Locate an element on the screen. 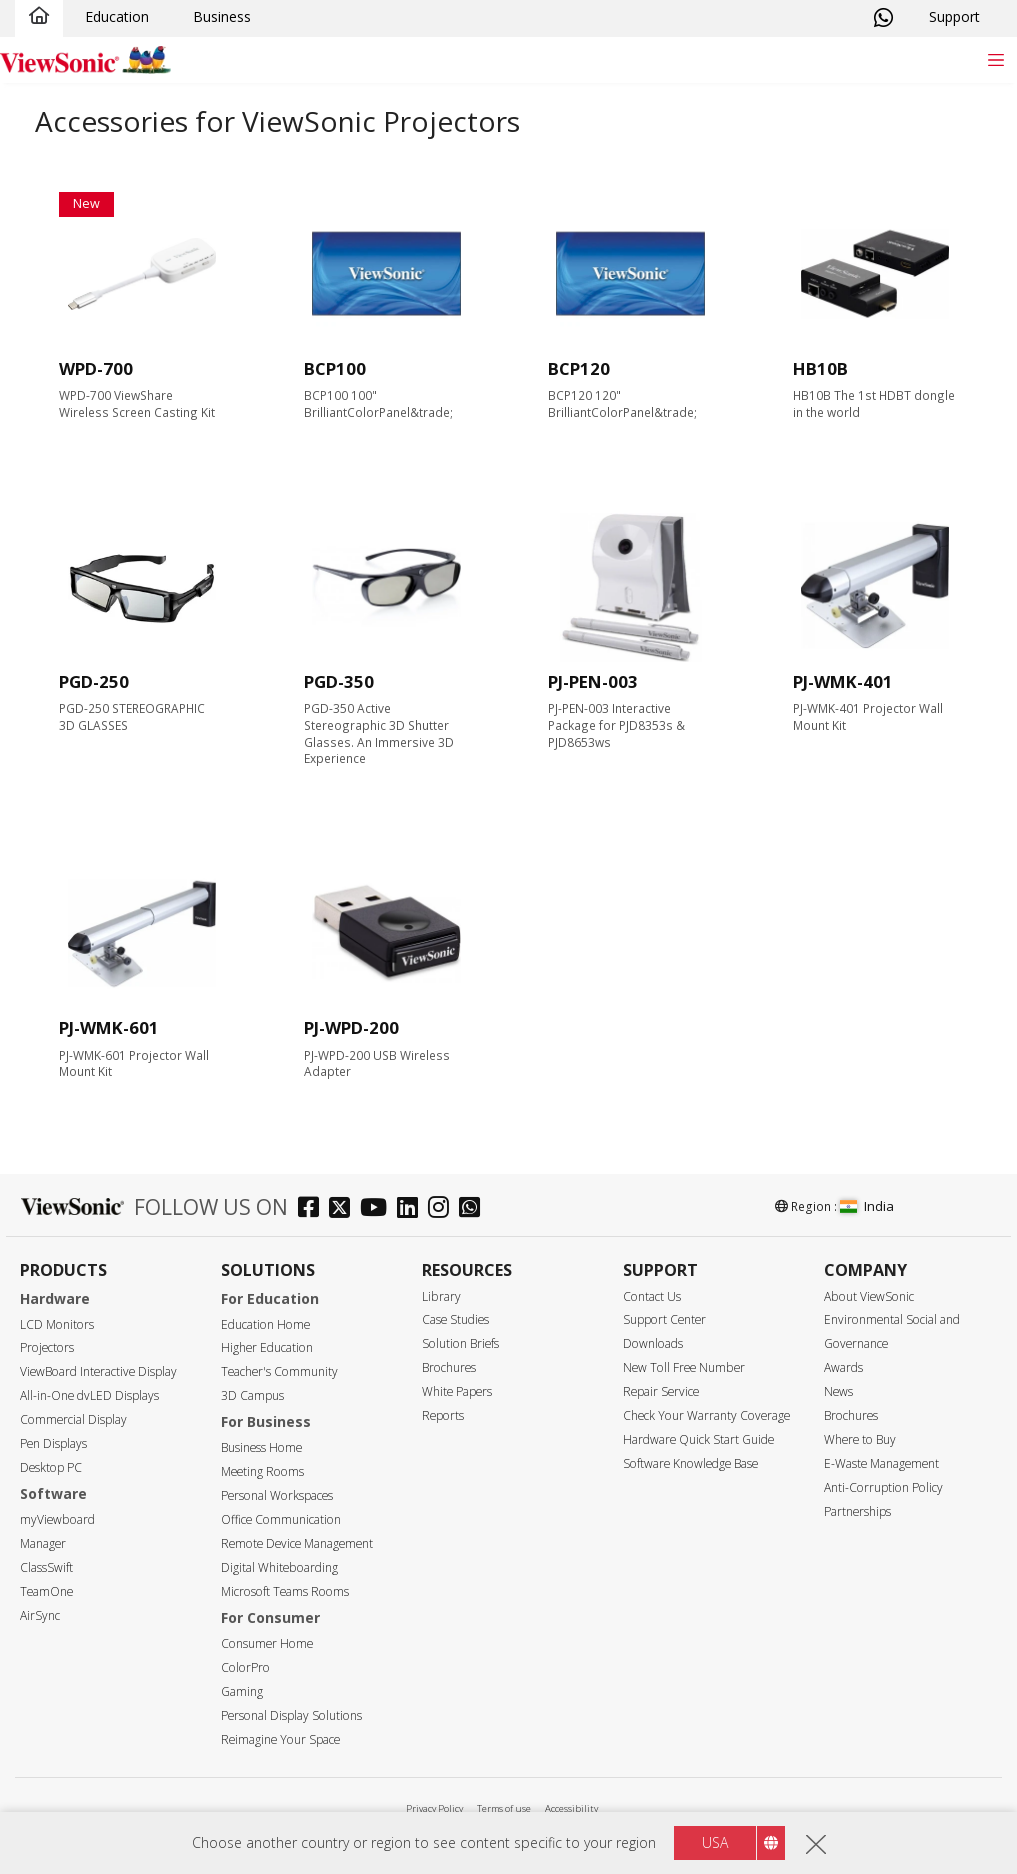 The image size is (1017, 1874). myViewboard is located at coordinates (57, 1519).